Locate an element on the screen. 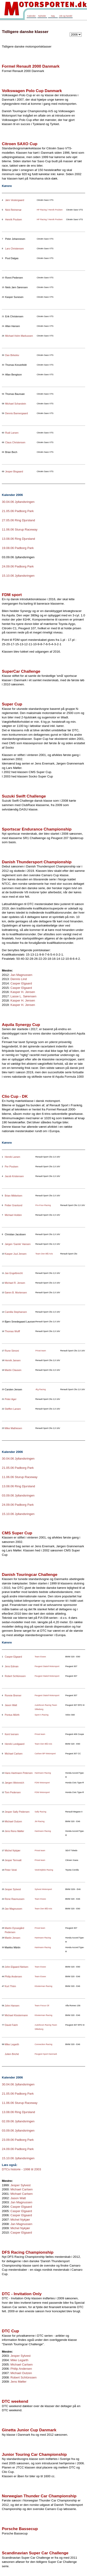 The width and height of the screenshot is (87, 2576). Mike Mathiesen is located at coordinates (13, 1428).